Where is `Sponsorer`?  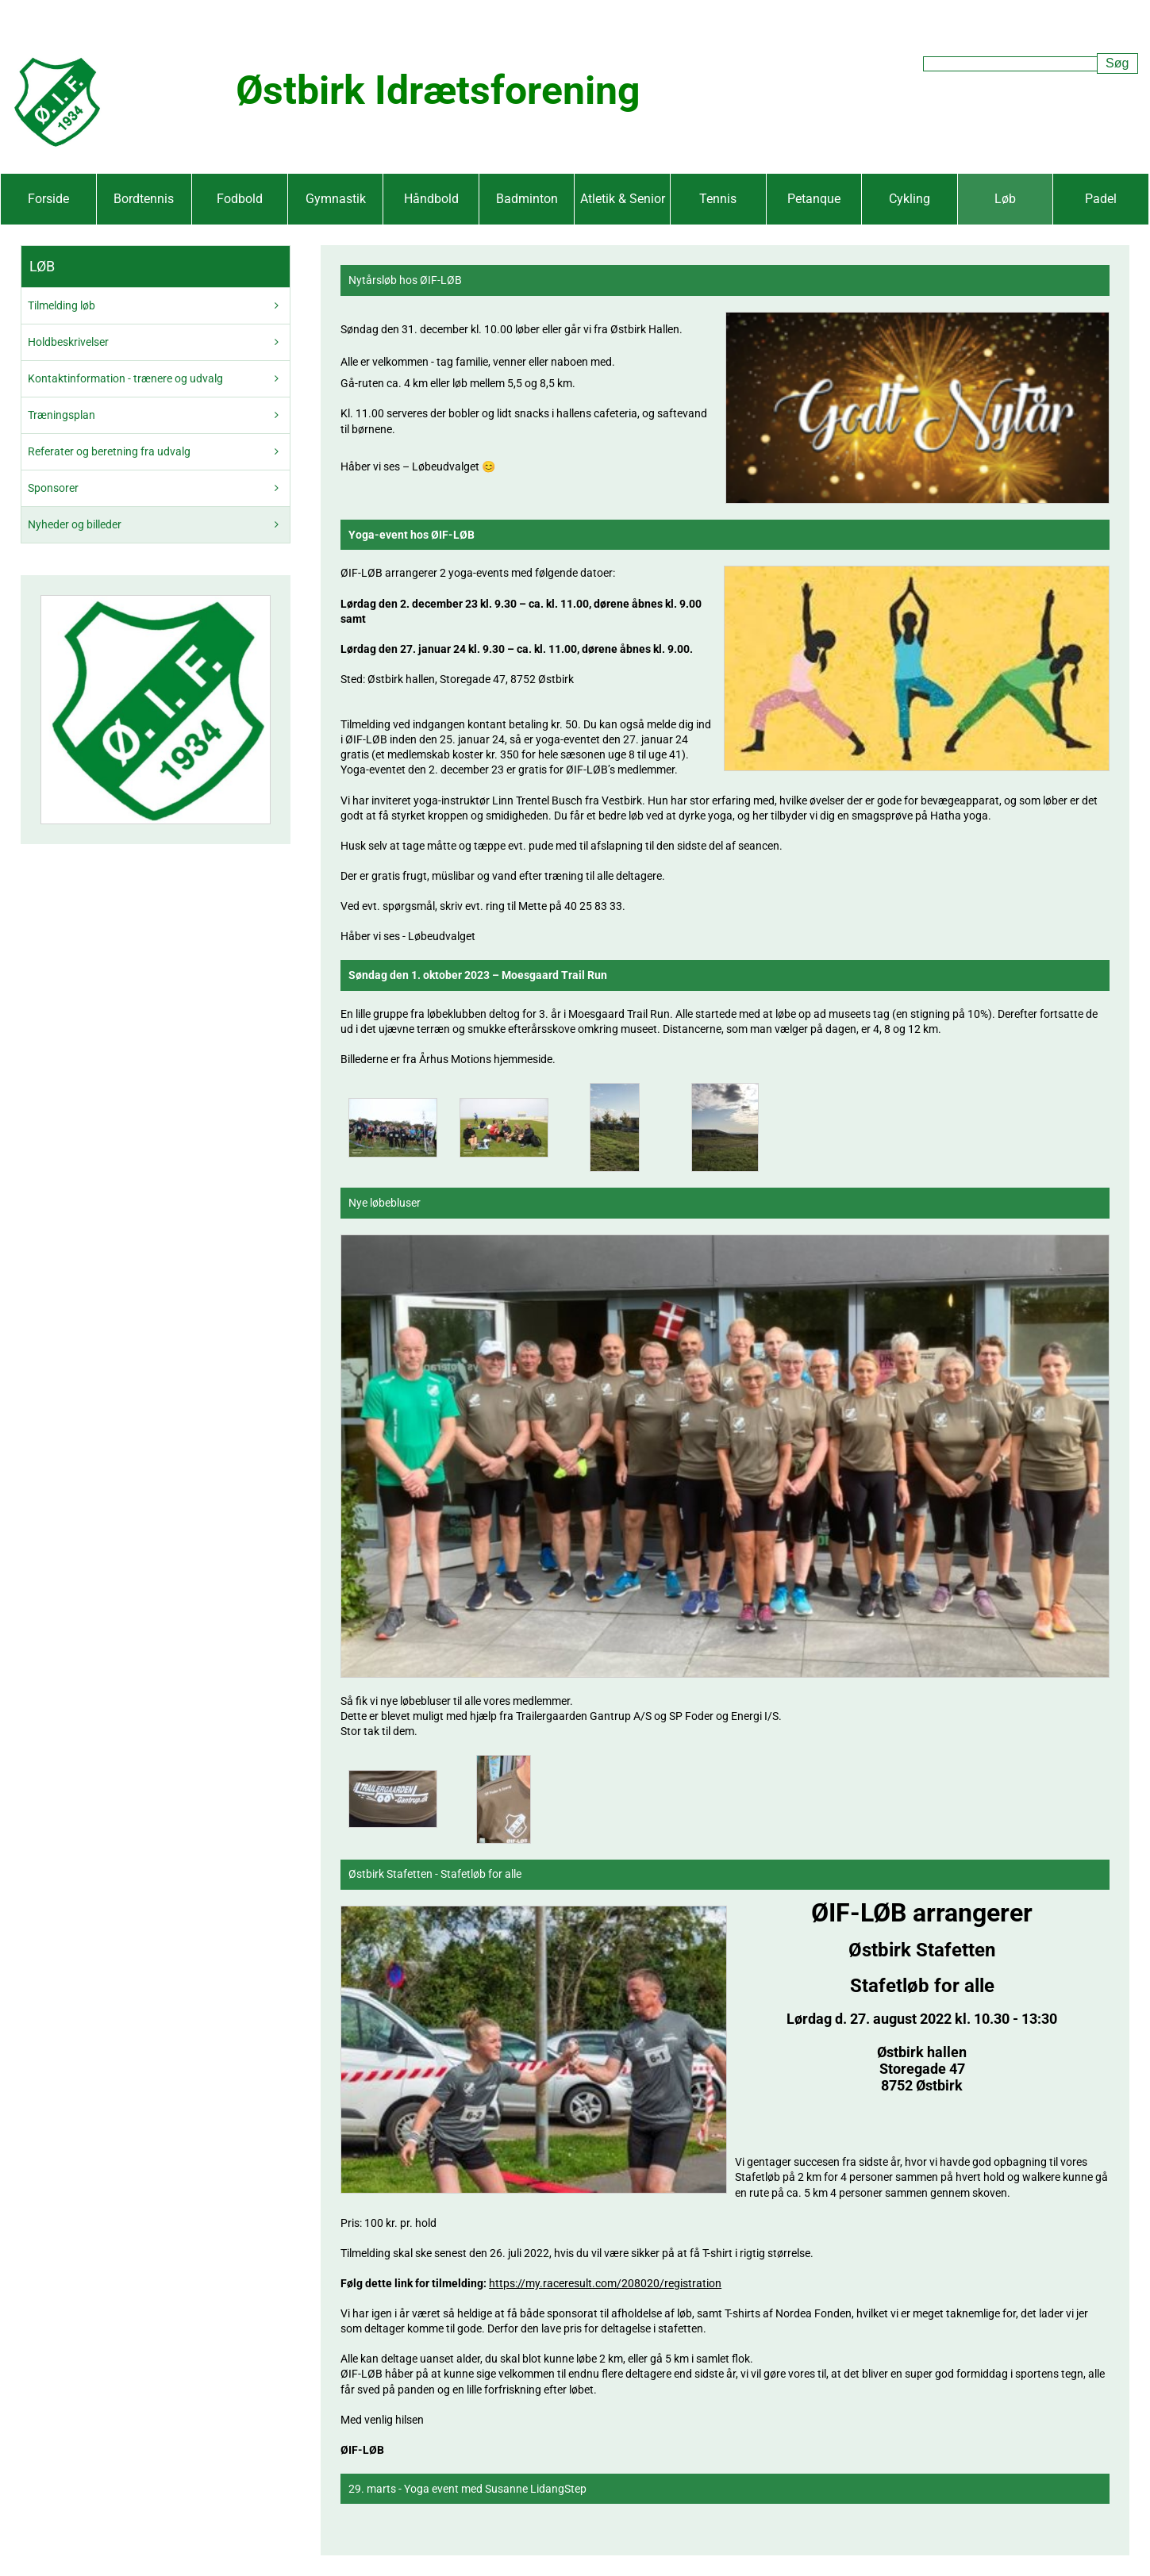 Sponsorer is located at coordinates (53, 488).